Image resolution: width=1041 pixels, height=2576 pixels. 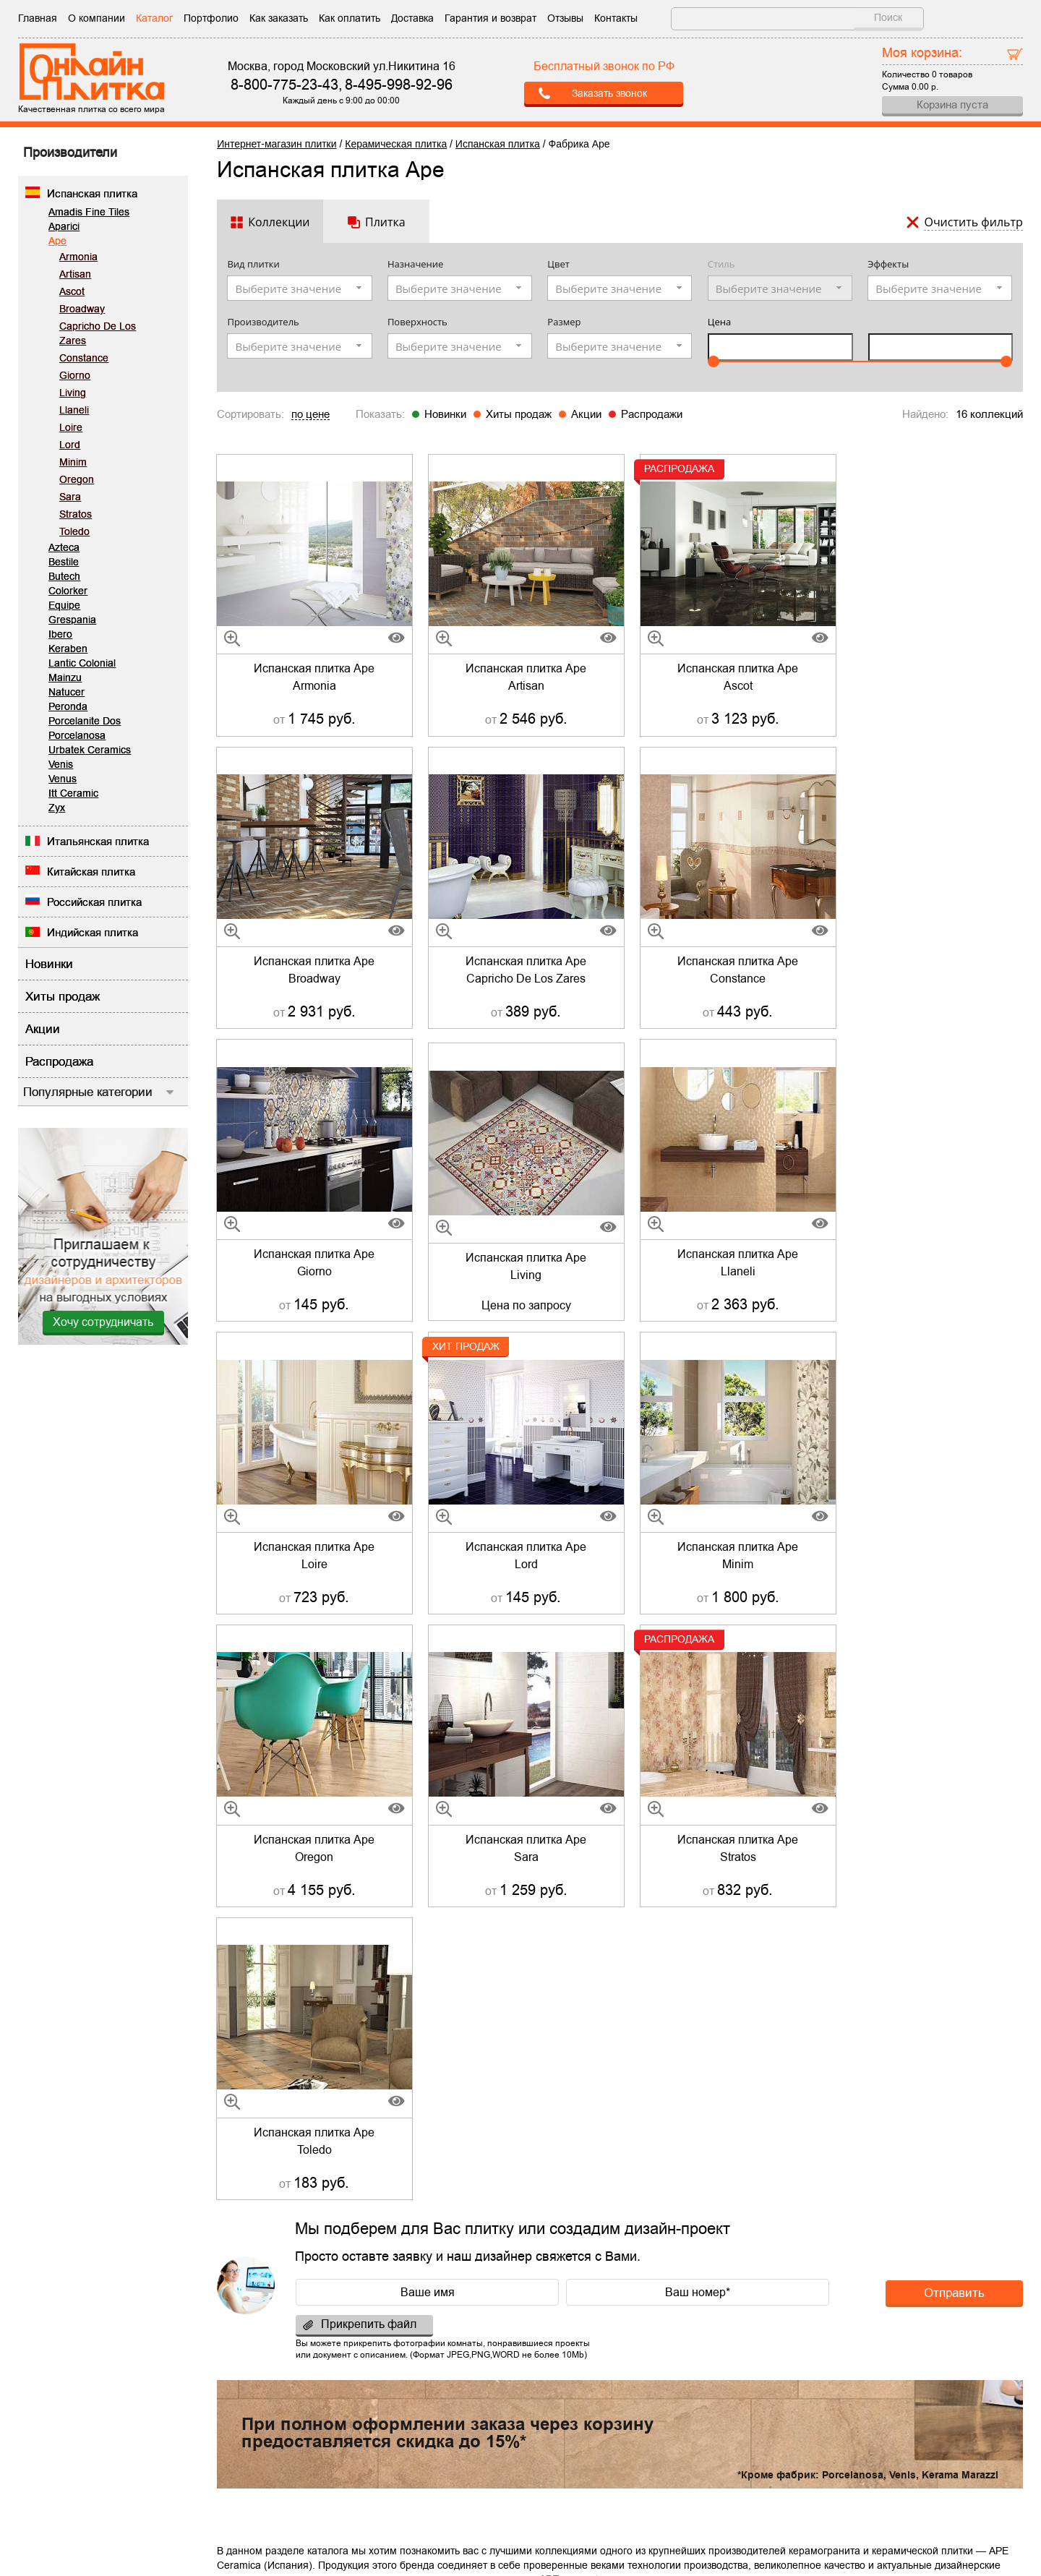 What do you see at coordinates (74, 375) in the screenshot?
I see `Giorno` at bounding box center [74, 375].